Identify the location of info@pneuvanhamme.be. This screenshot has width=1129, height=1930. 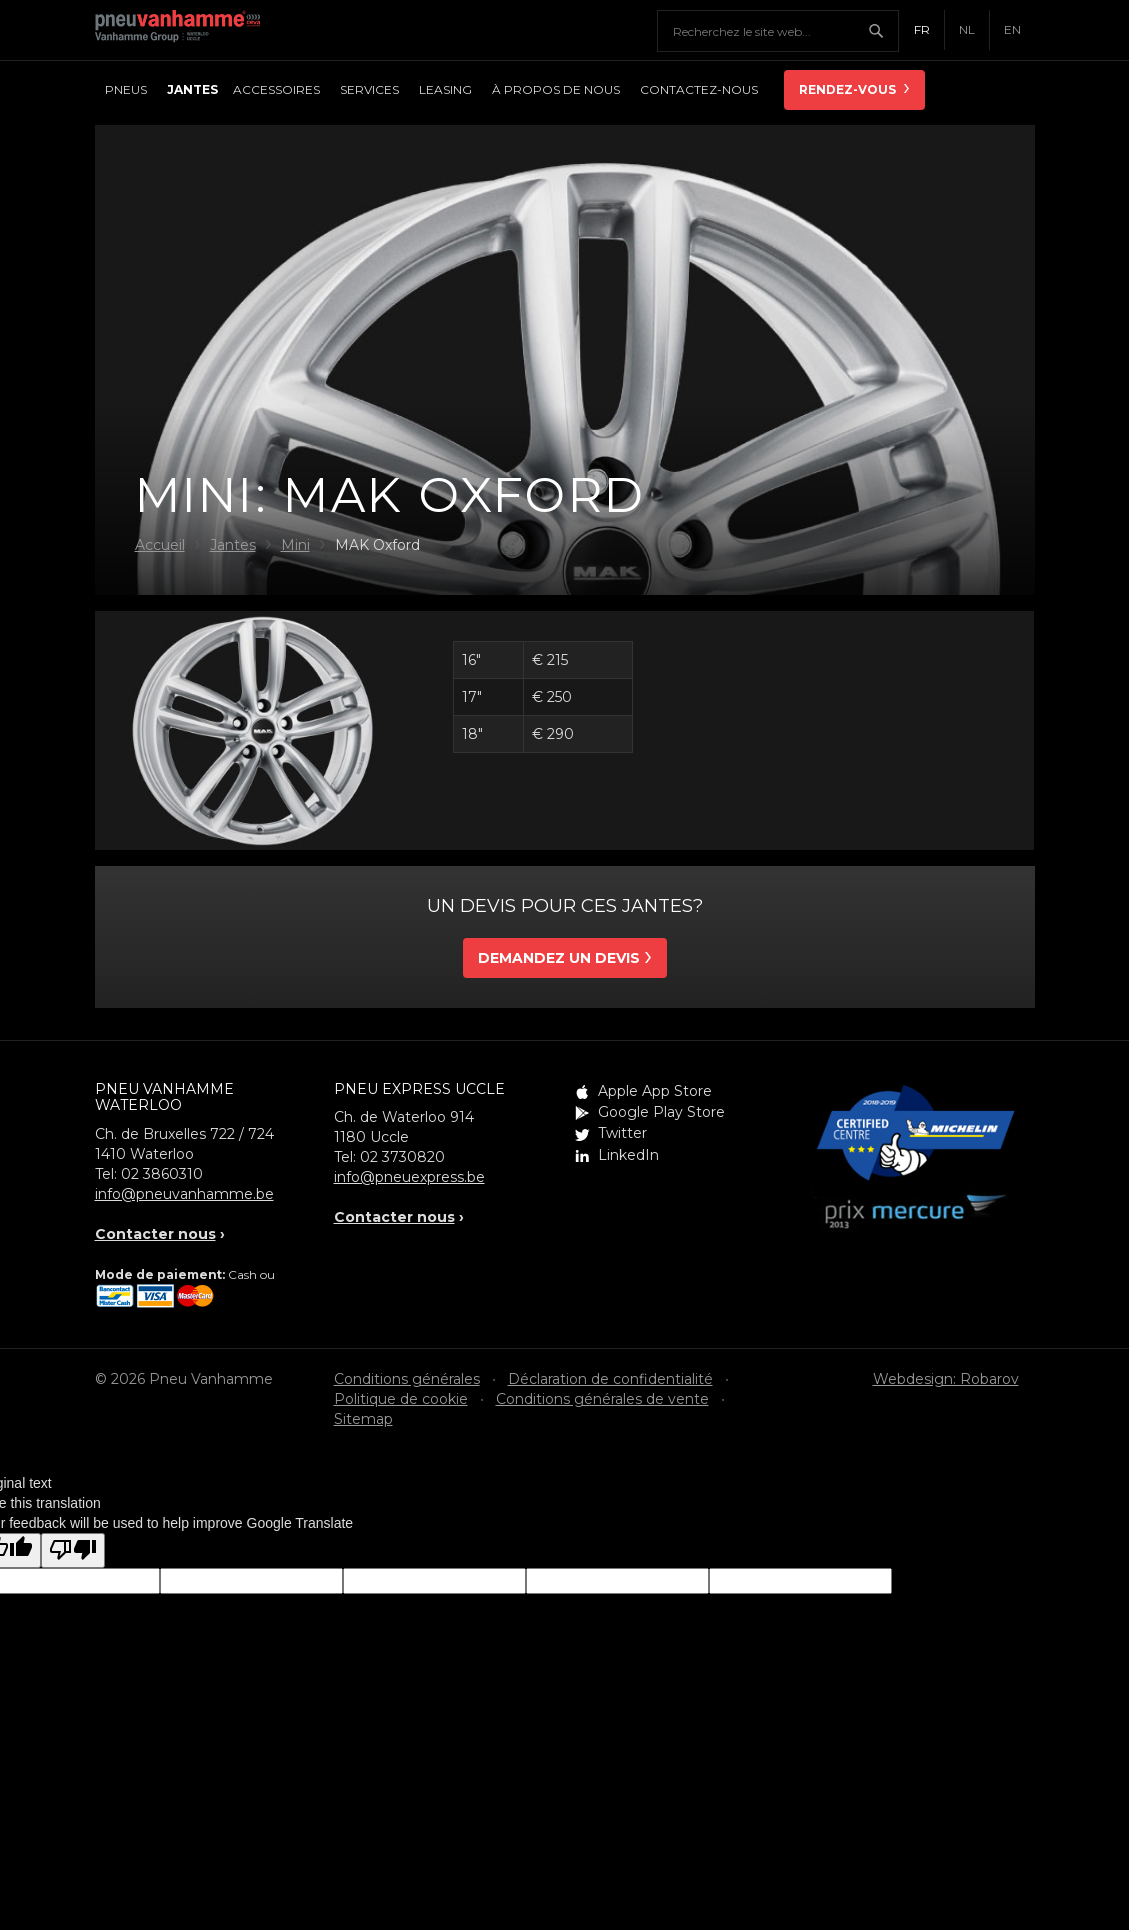
(184, 1194).